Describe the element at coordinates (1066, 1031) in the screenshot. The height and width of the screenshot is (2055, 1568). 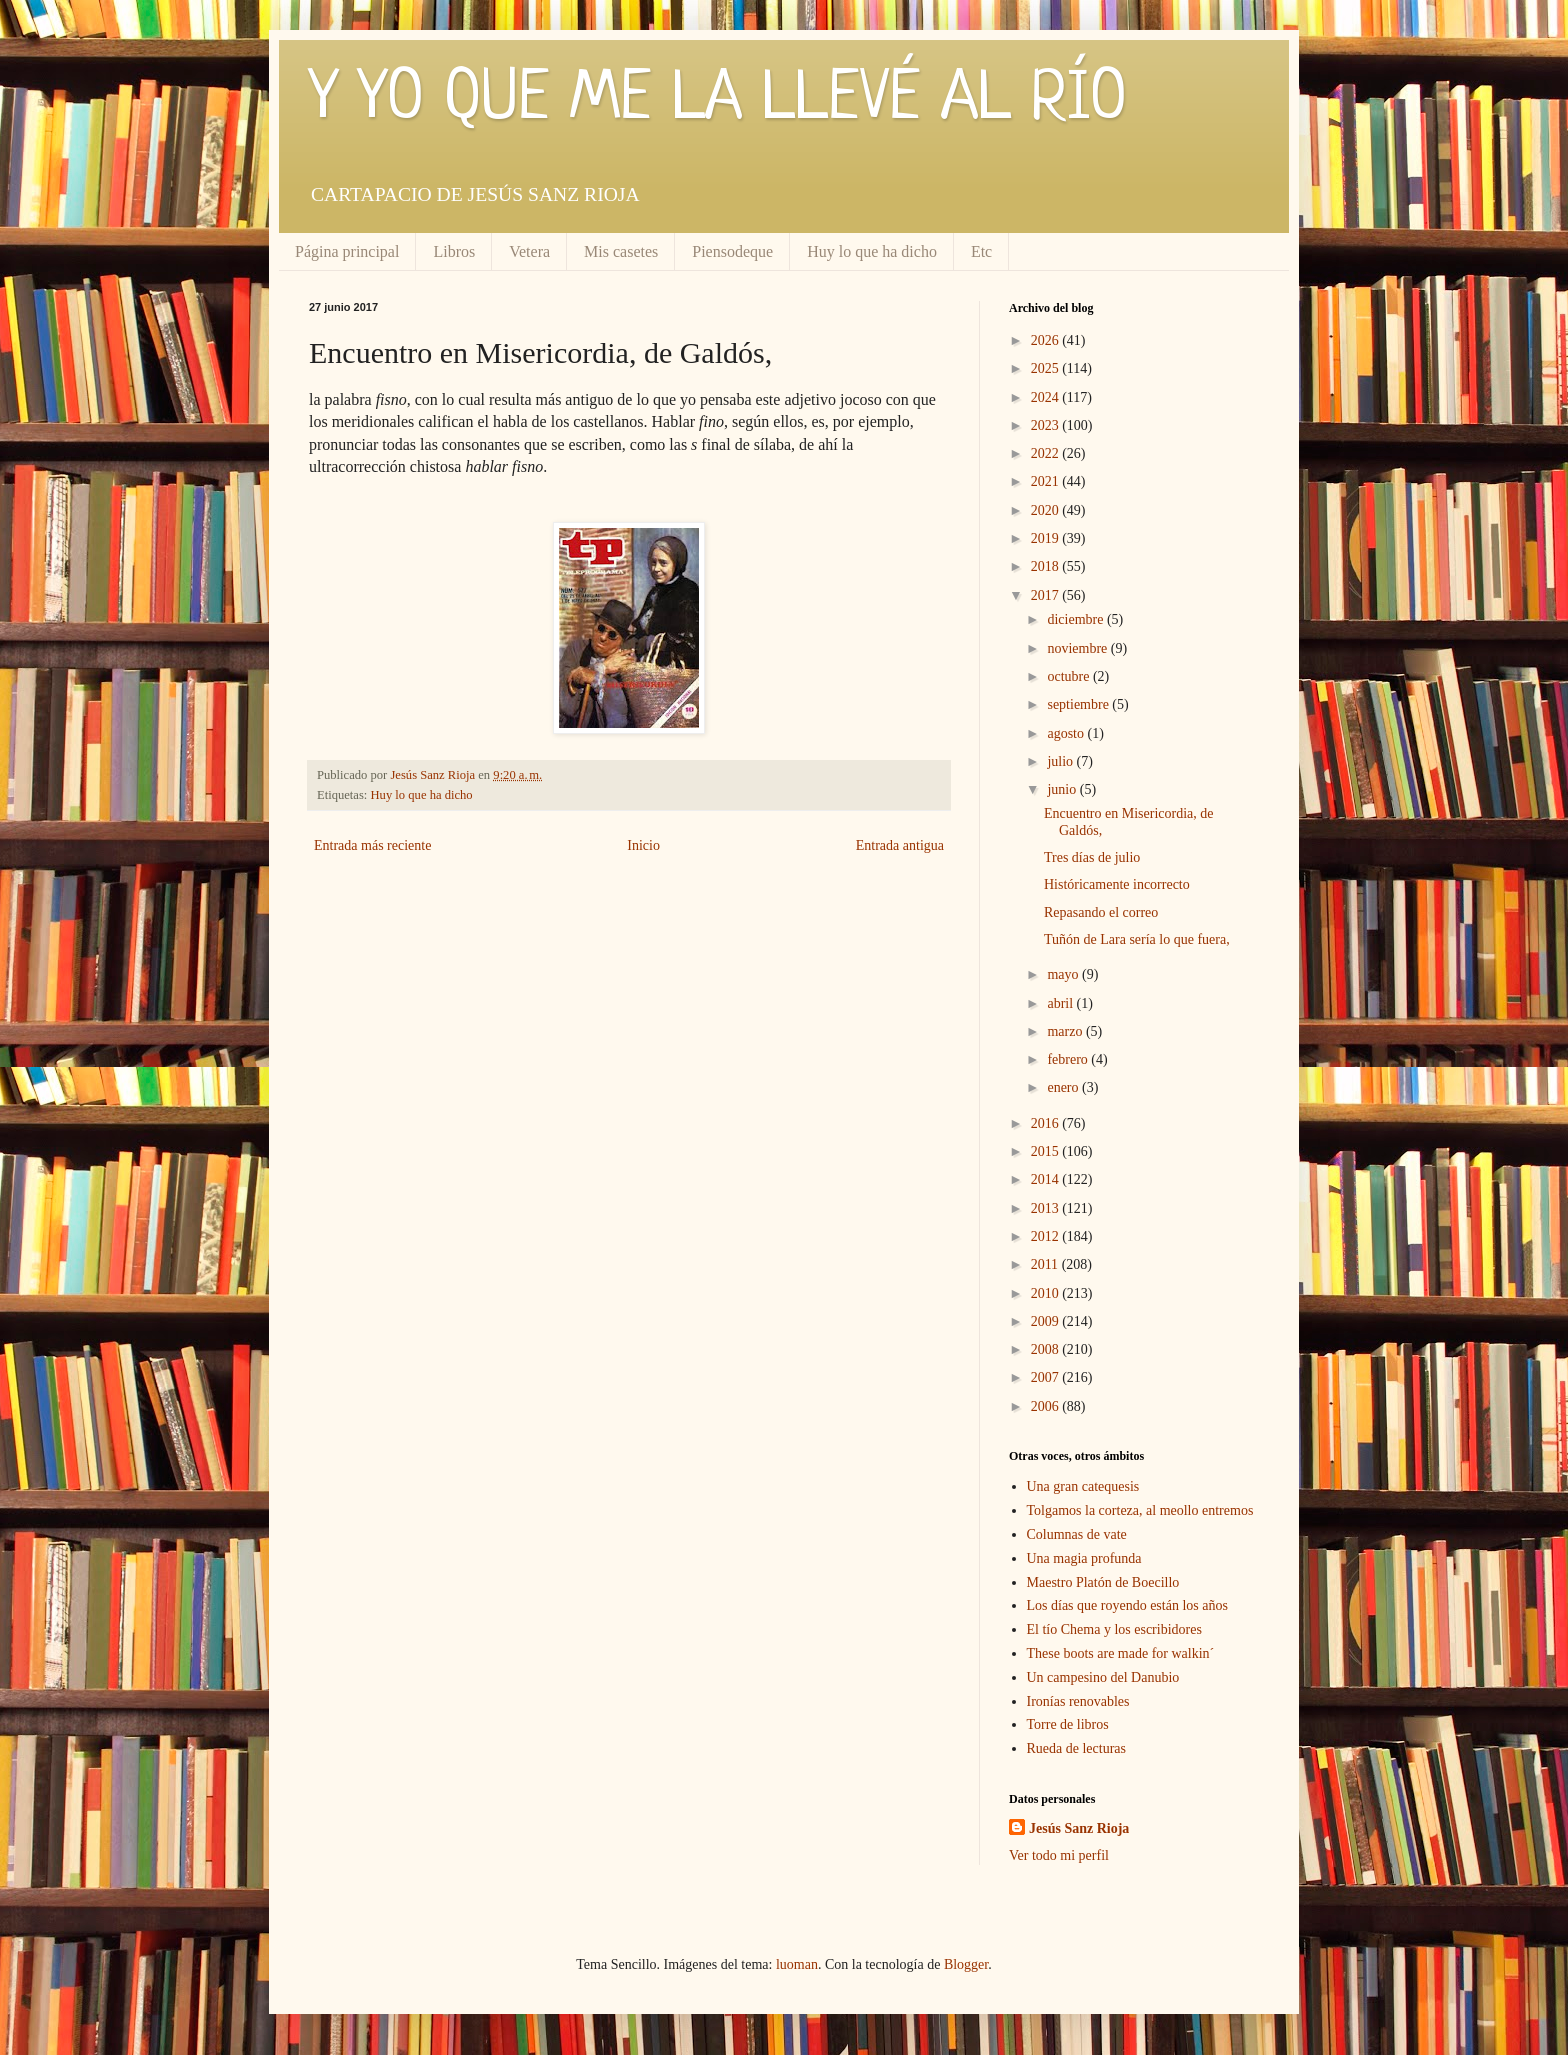
I see `marzo` at that location.